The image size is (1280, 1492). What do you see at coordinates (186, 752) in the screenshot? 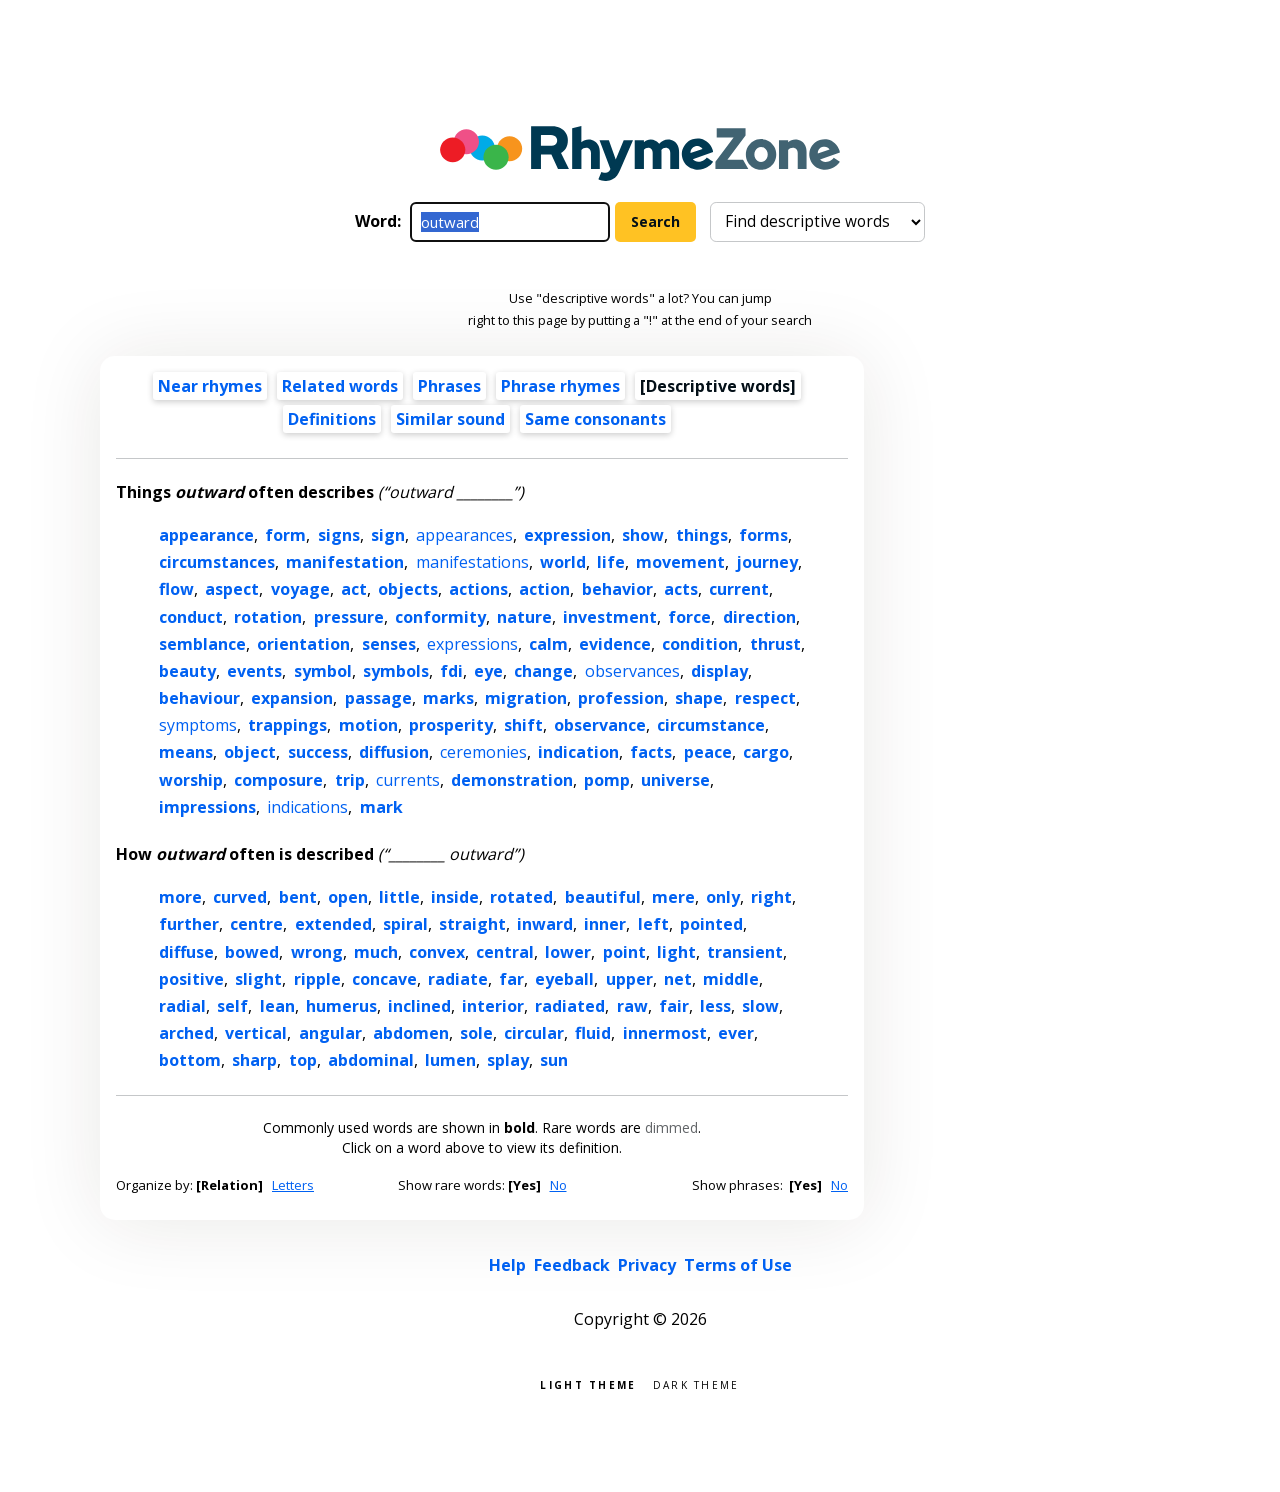
I see `means` at bounding box center [186, 752].